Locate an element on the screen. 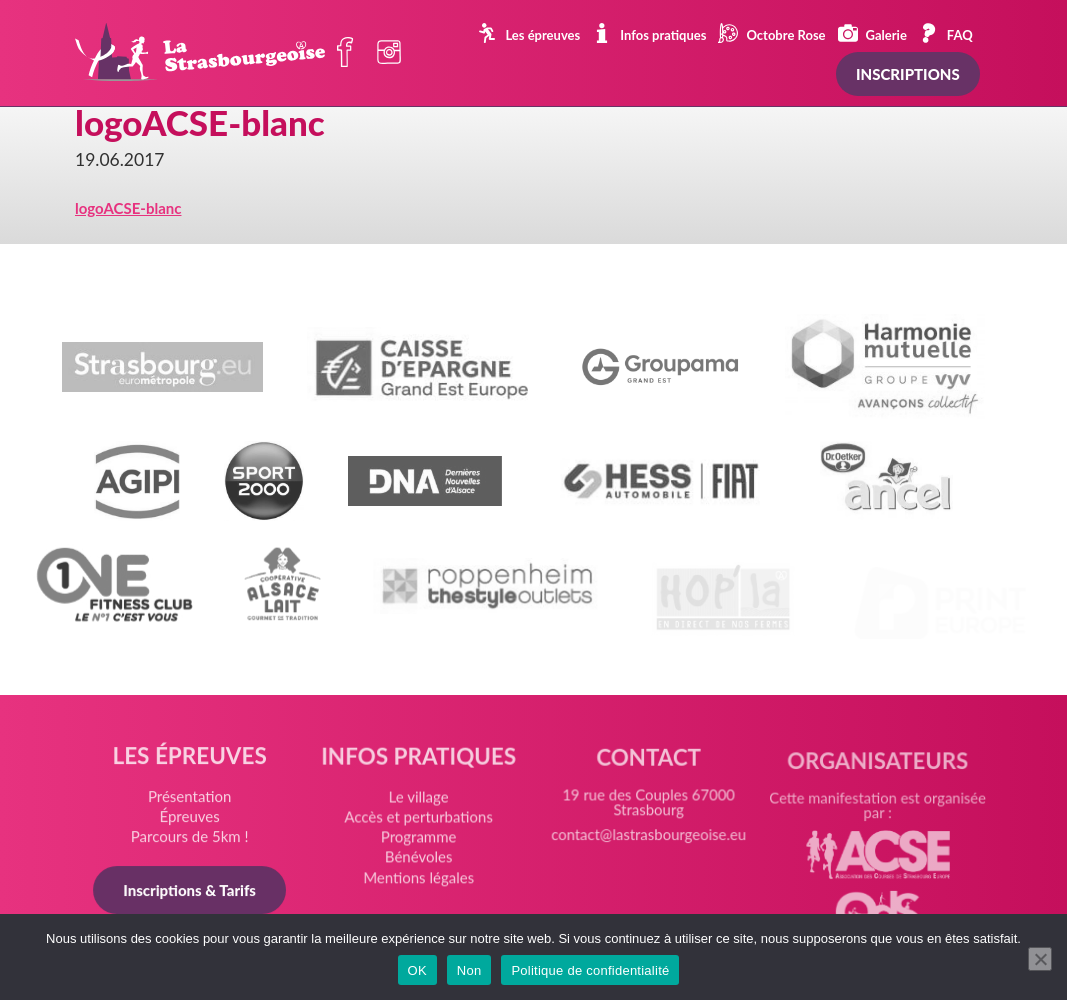 The width and height of the screenshot is (1067, 1000). Galerie is located at coordinates (872, 33).